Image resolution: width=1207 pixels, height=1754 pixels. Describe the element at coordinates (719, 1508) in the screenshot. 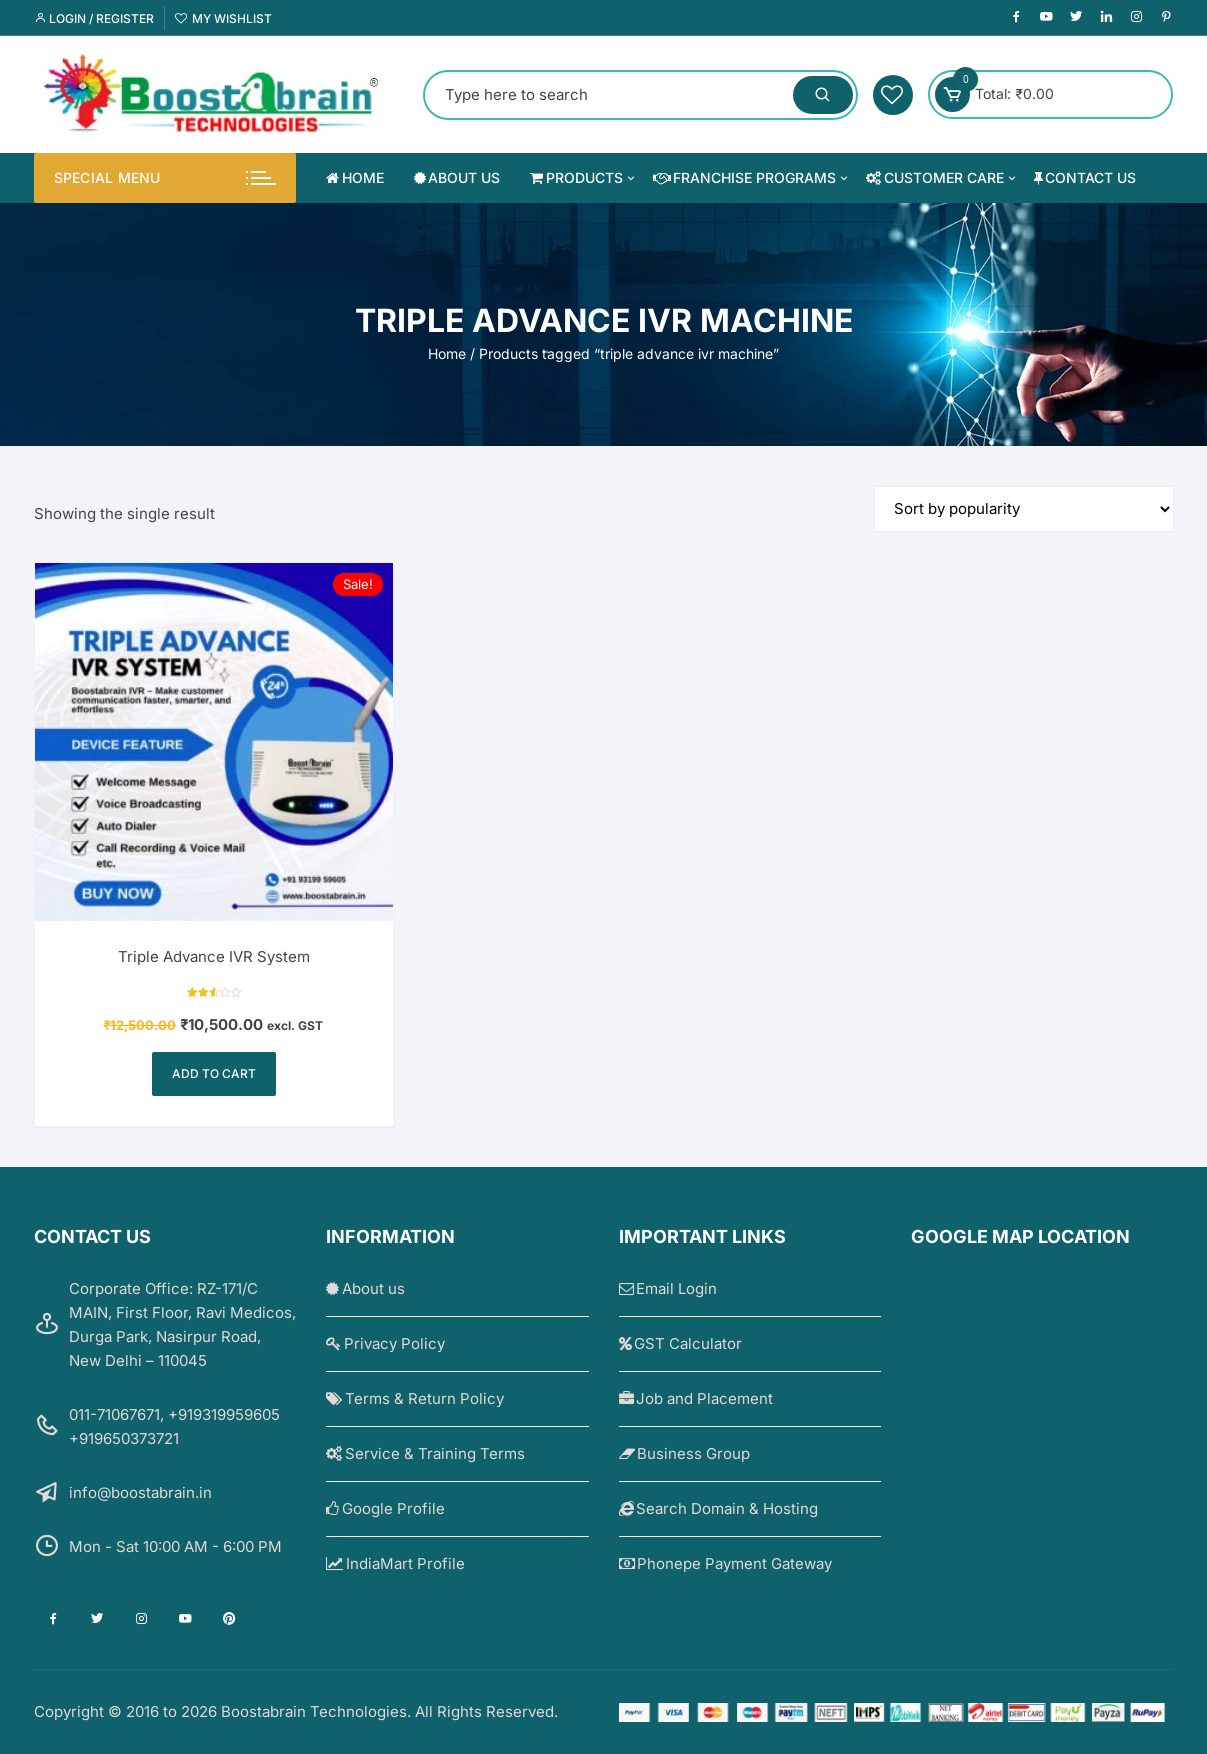

I see `Search Domain & Hosting` at that location.